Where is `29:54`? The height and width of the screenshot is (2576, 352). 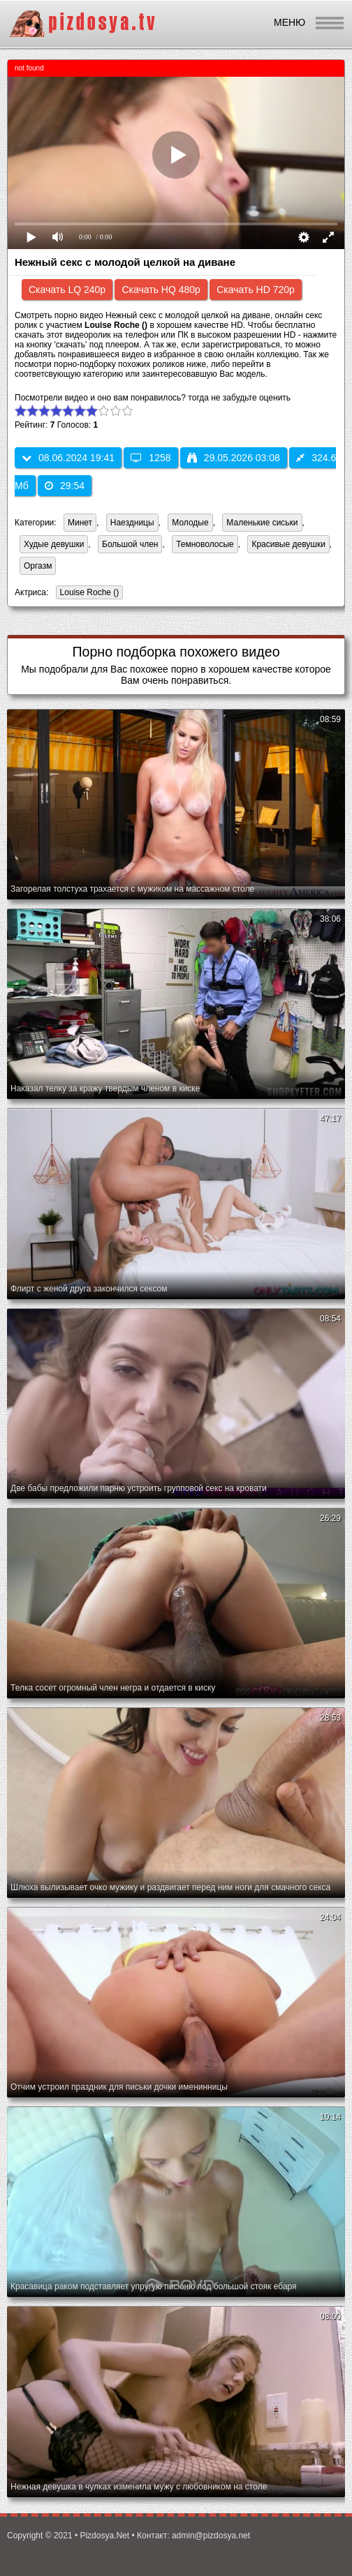
29:54 is located at coordinates (65, 485).